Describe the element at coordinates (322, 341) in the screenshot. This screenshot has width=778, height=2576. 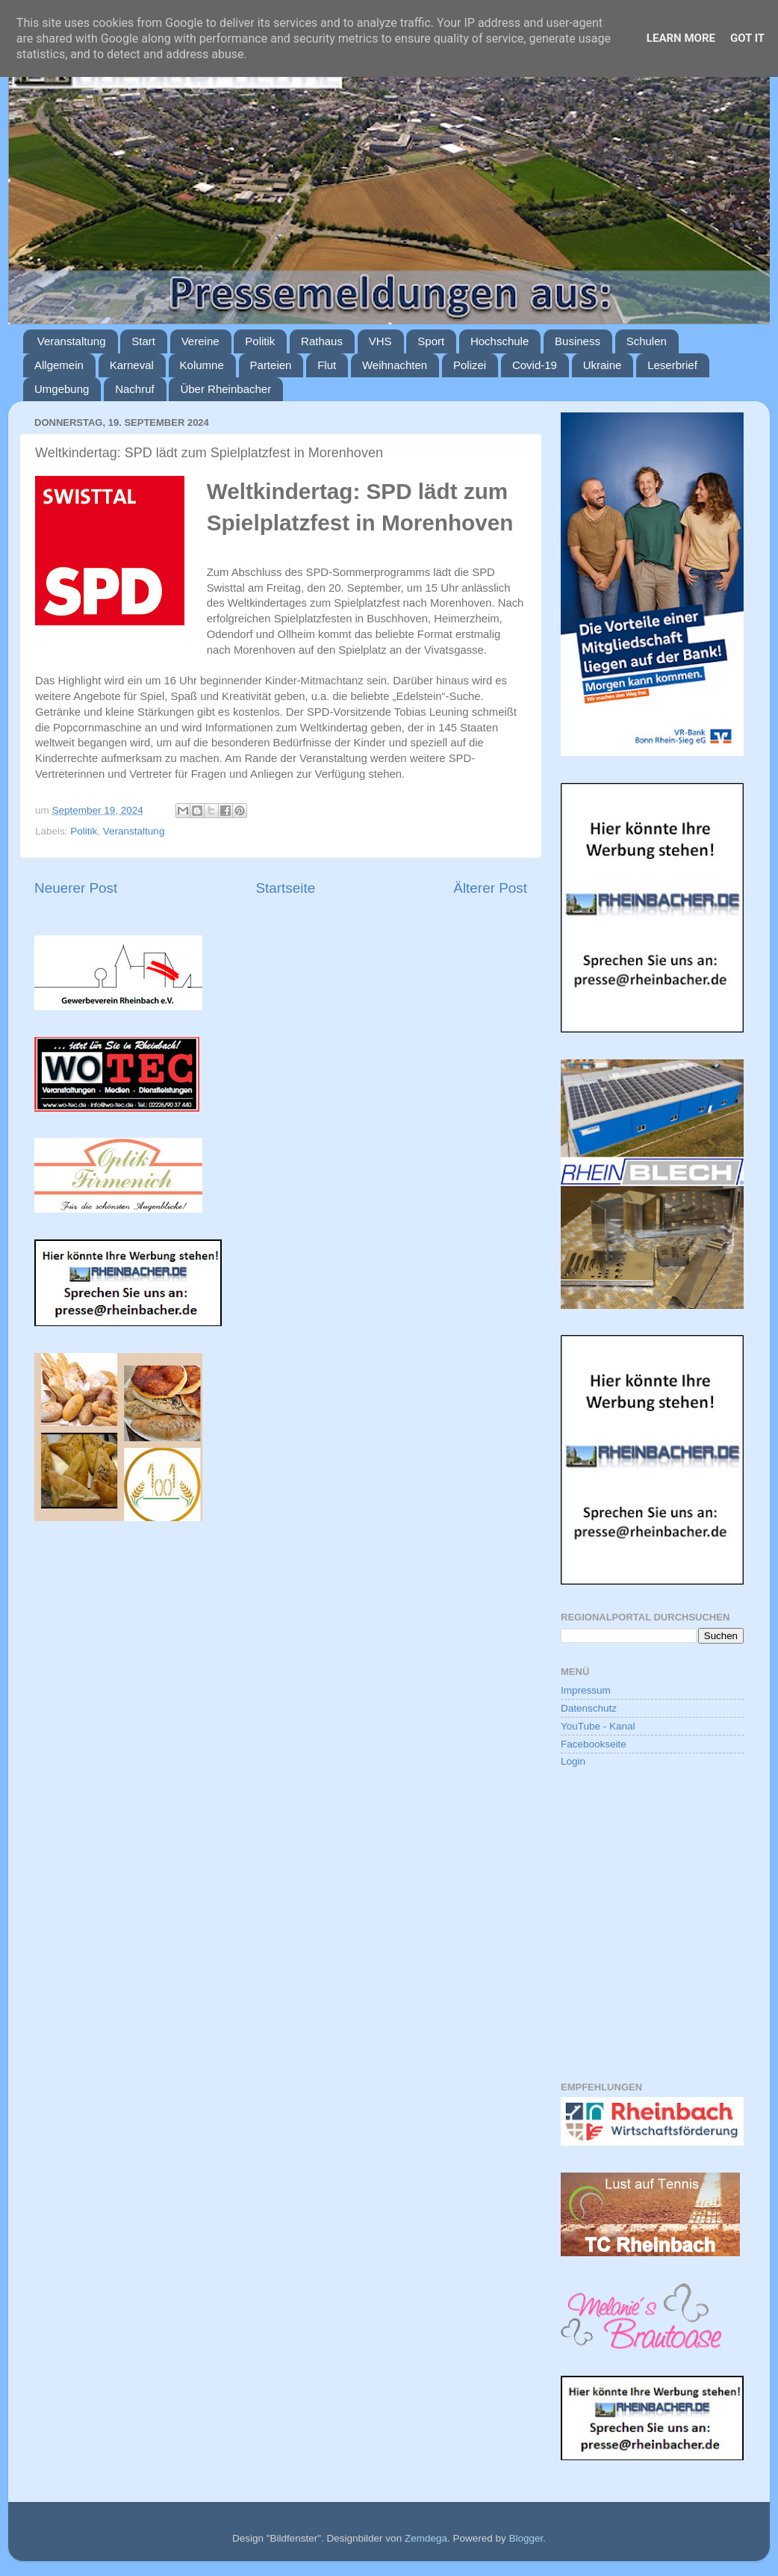
I see `Rathaus` at that location.